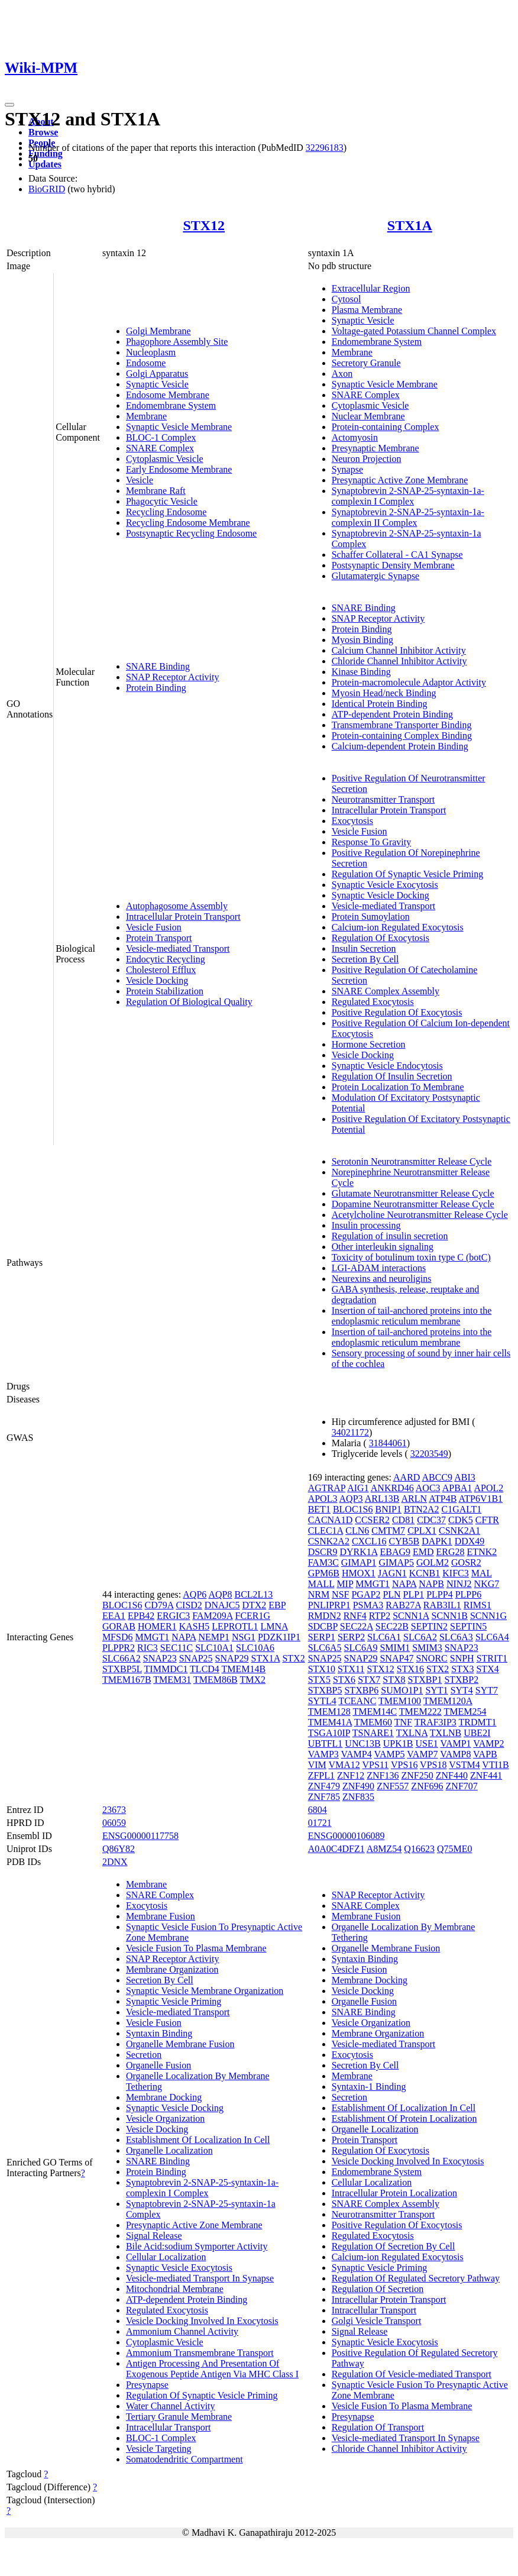  What do you see at coordinates (164, 991) in the screenshot?
I see `Protein Stabilization` at bounding box center [164, 991].